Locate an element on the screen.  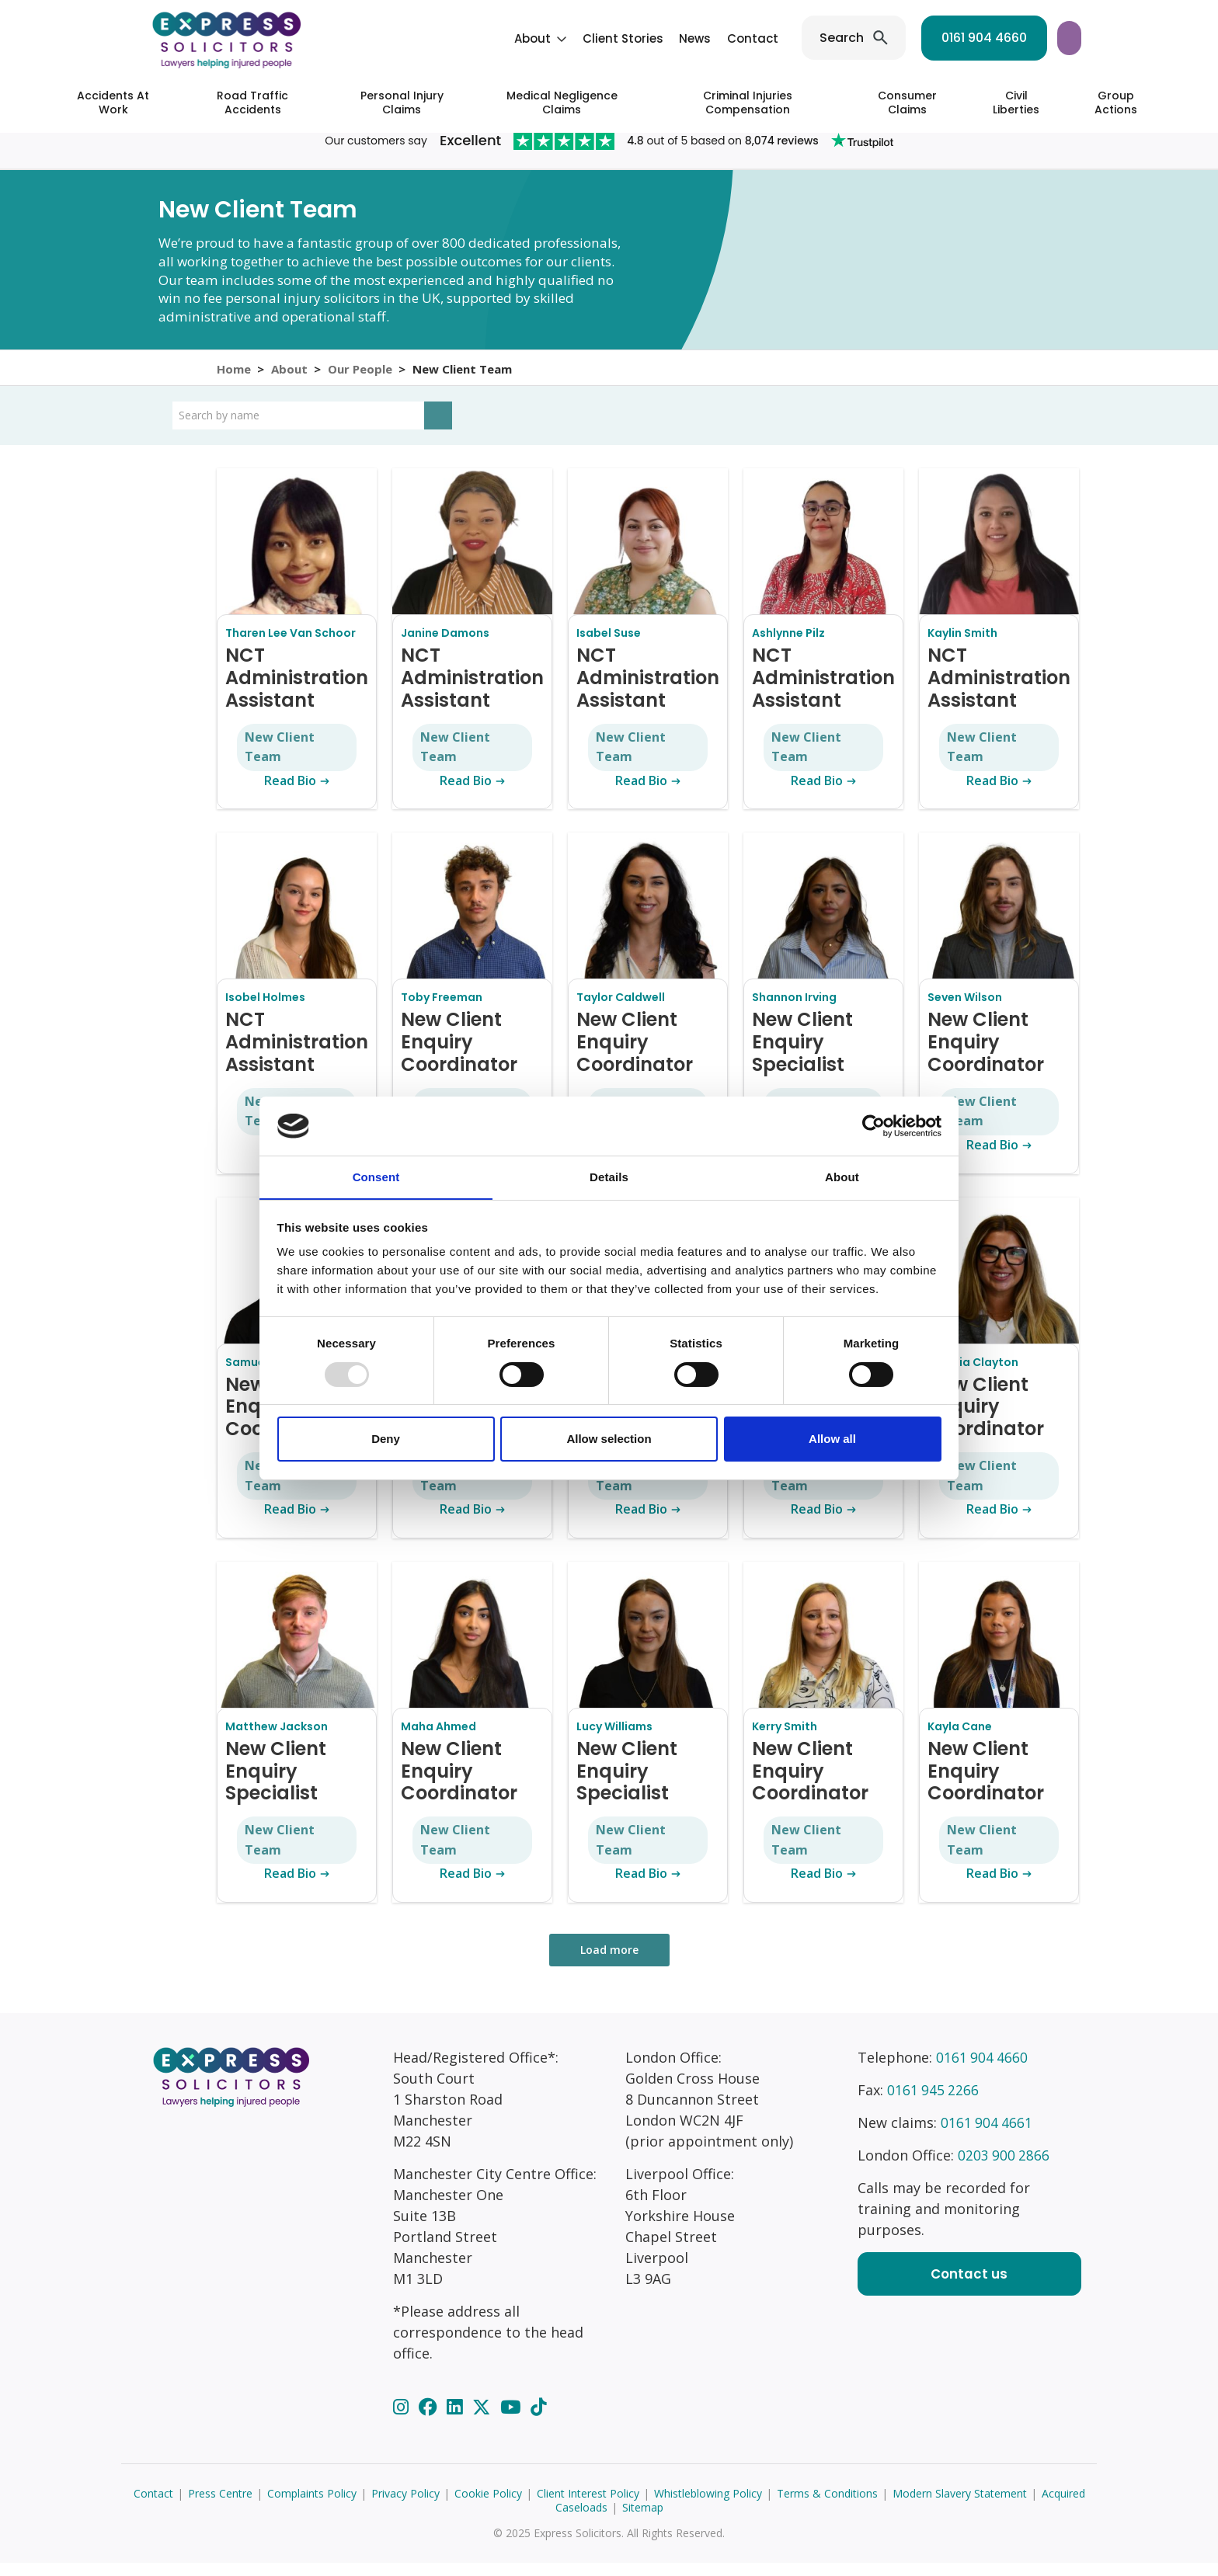
[Facebook] is located at coordinates (430, 2419).